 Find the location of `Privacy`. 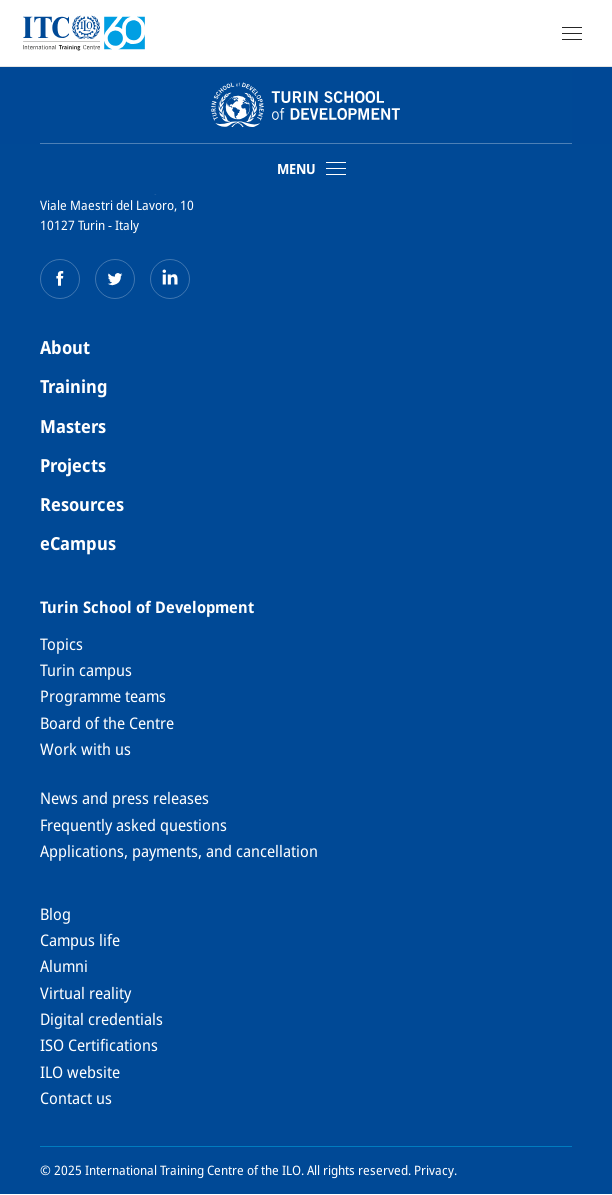

Privacy is located at coordinates (434, 1170).